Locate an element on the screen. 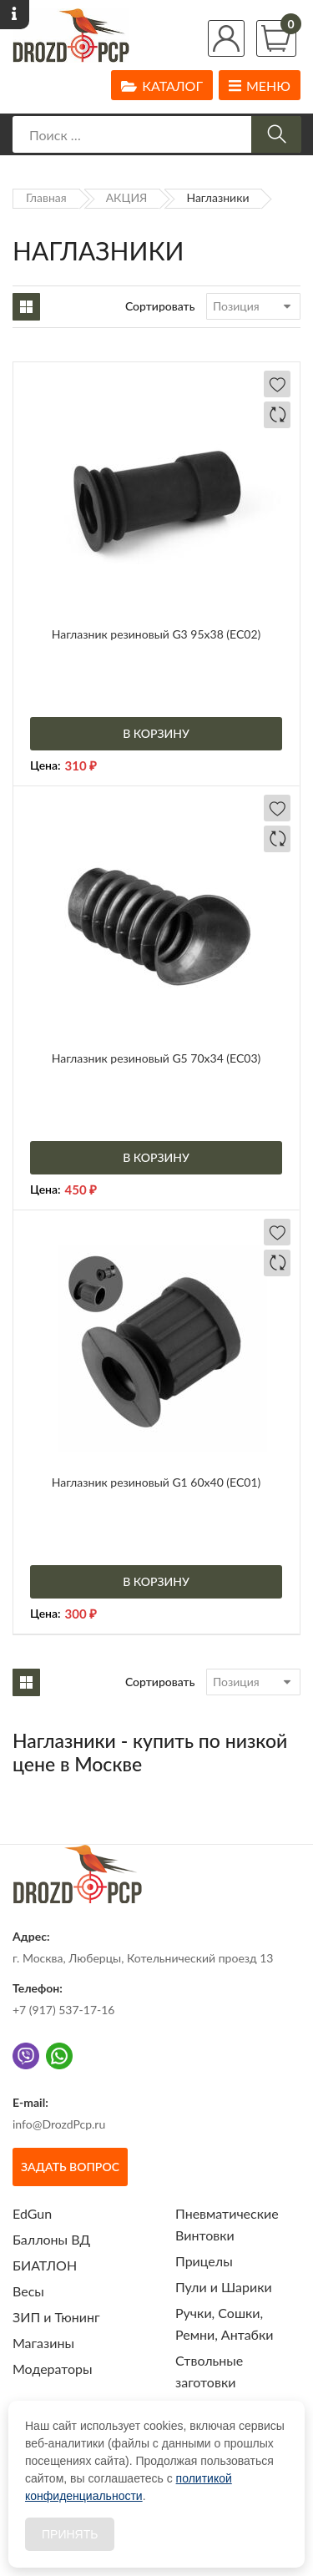 Image resolution: width=313 pixels, height=2576 pixels. Наглазник резиновый G3 95х38 (EC02) is located at coordinates (156, 634).